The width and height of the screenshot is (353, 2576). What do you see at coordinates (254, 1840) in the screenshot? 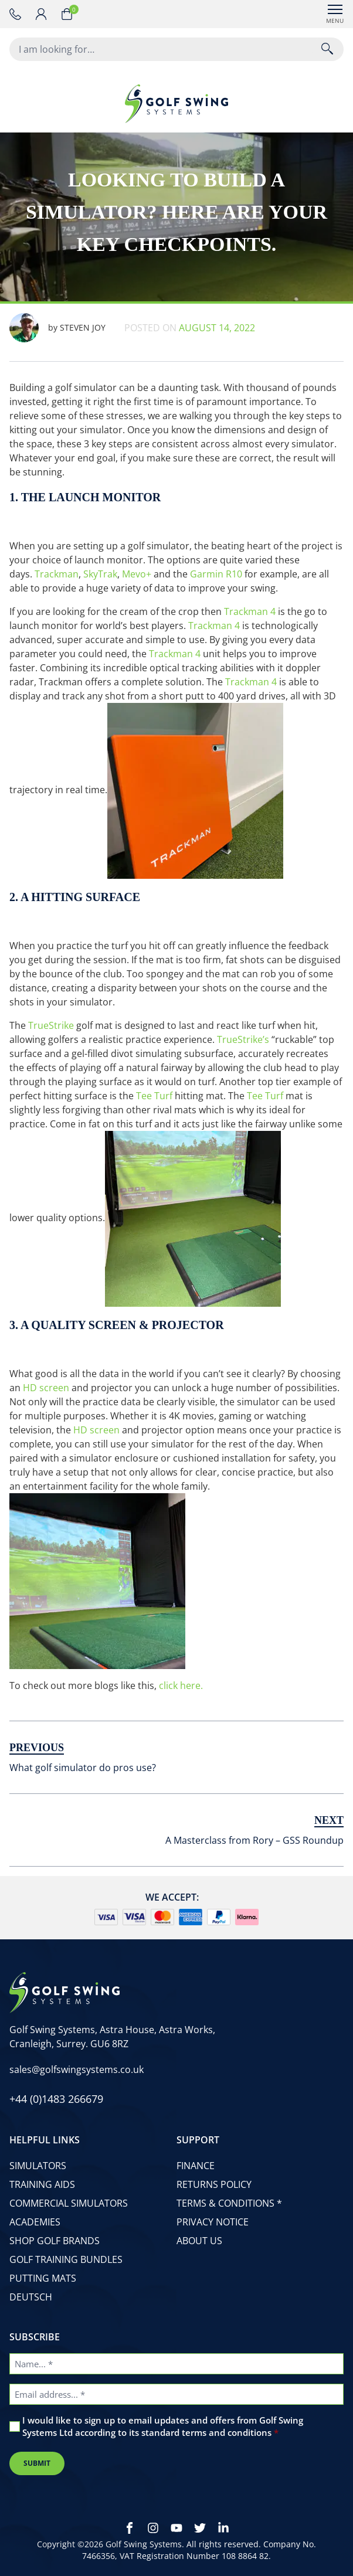
I see `A Masterclass from Rory – GSS Roundup` at bounding box center [254, 1840].